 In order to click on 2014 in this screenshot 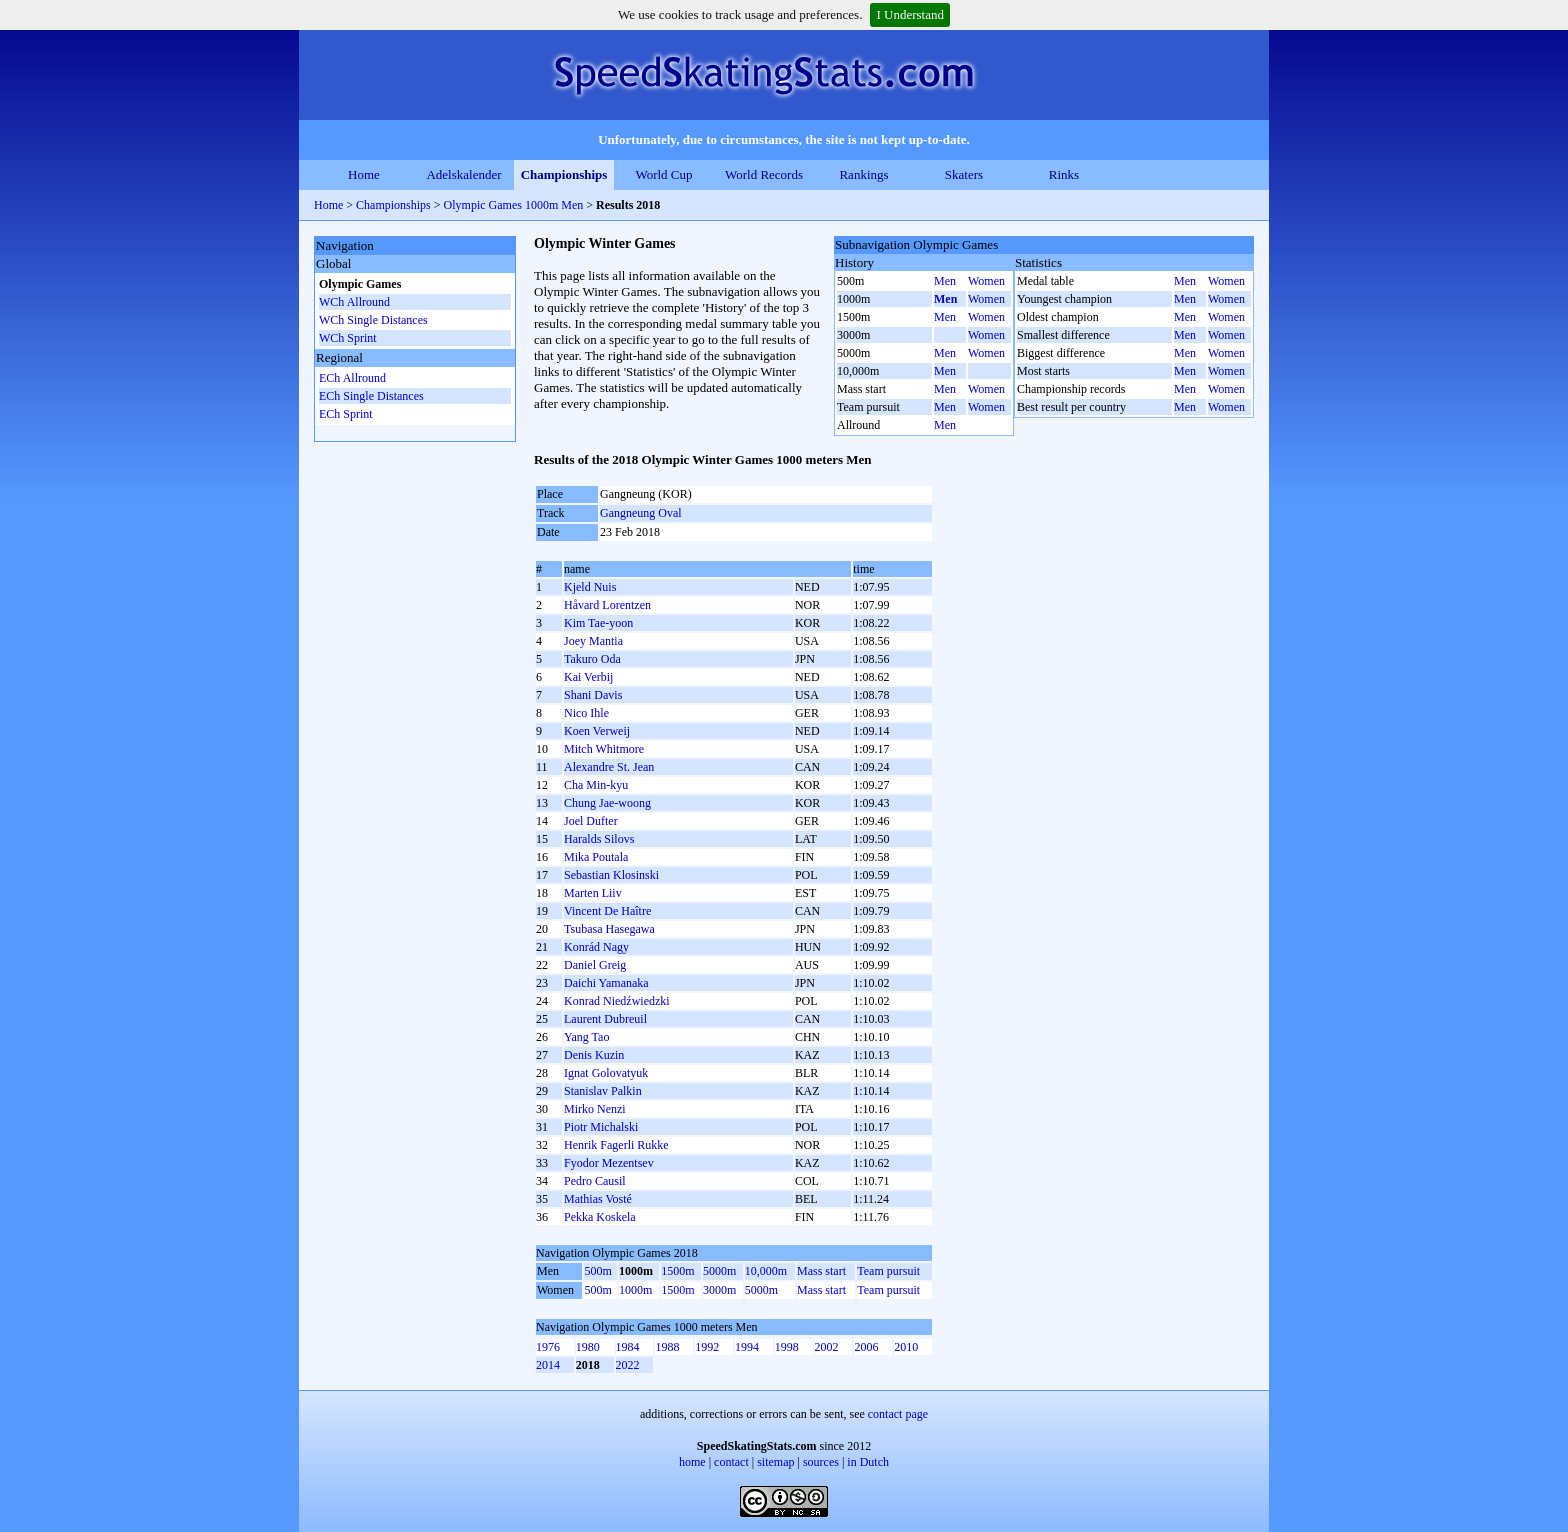, I will do `click(548, 1365)`.